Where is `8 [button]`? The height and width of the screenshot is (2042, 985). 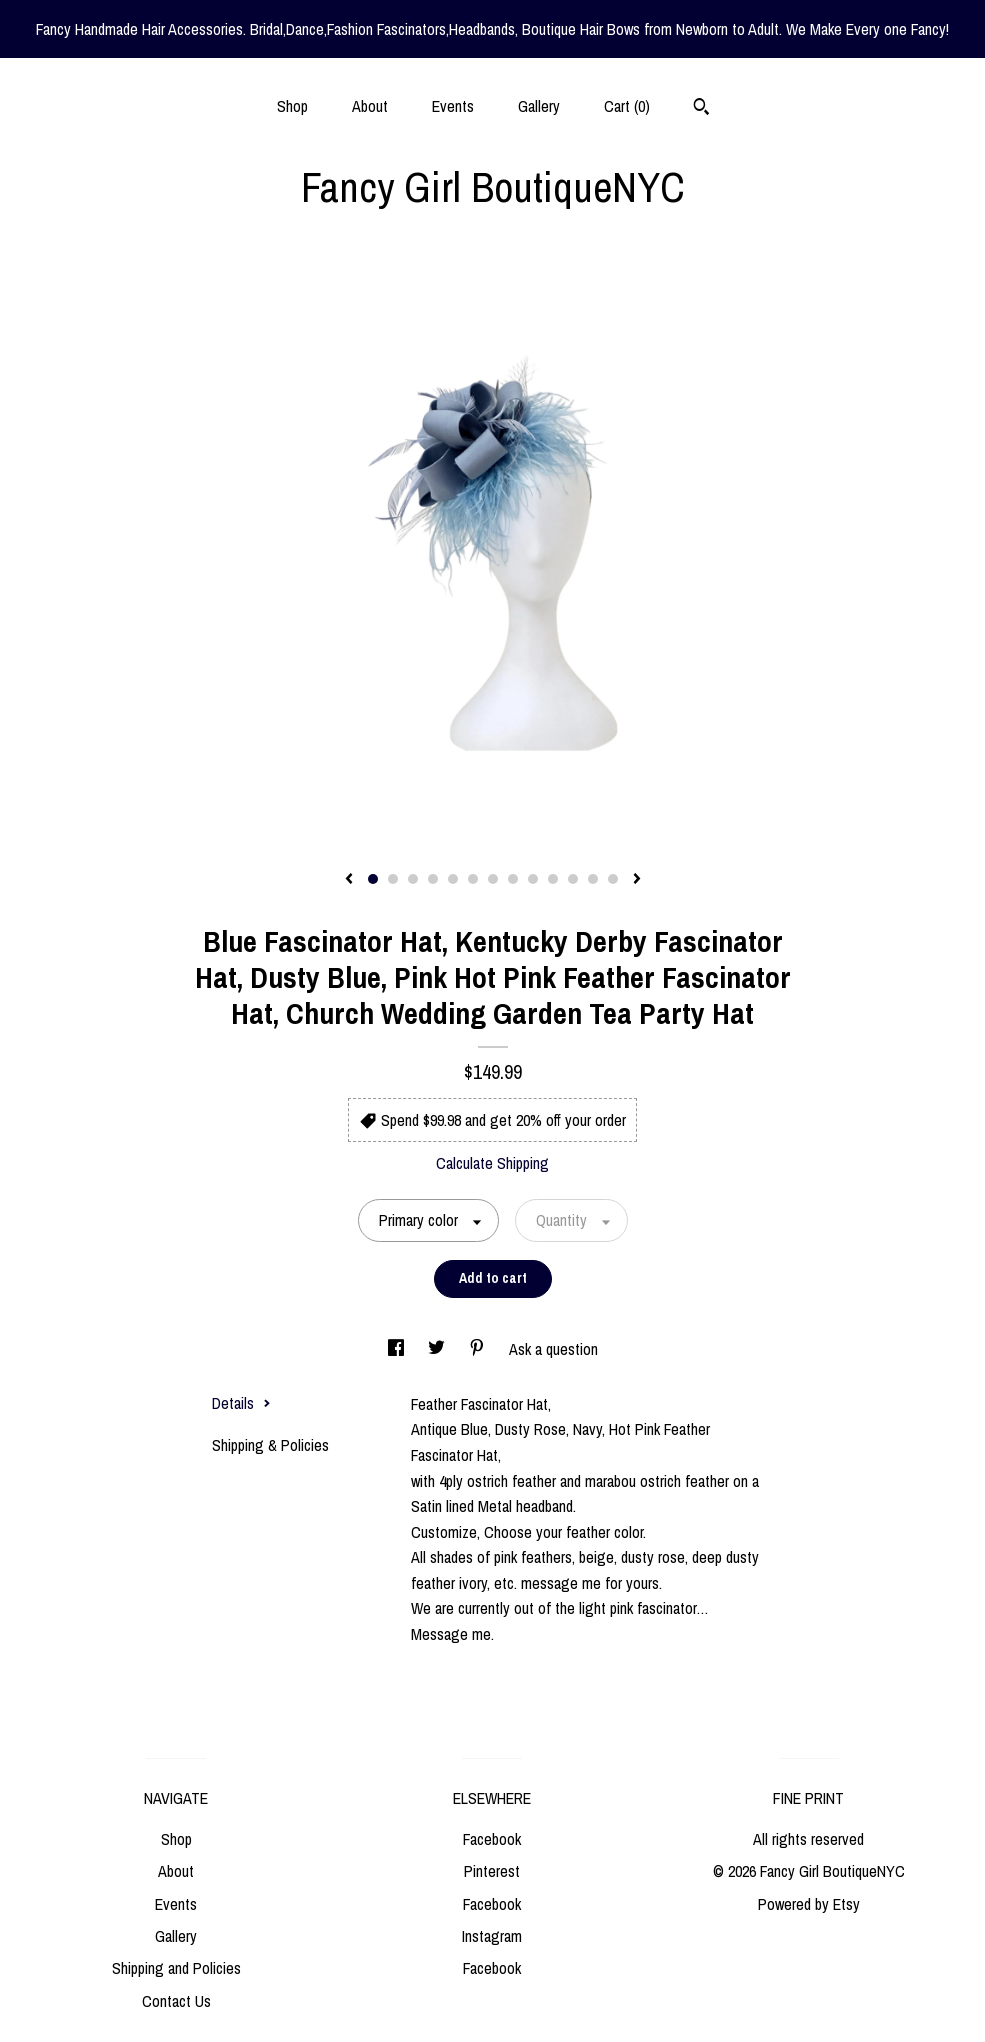 8 [button] is located at coordinates (513, 879).